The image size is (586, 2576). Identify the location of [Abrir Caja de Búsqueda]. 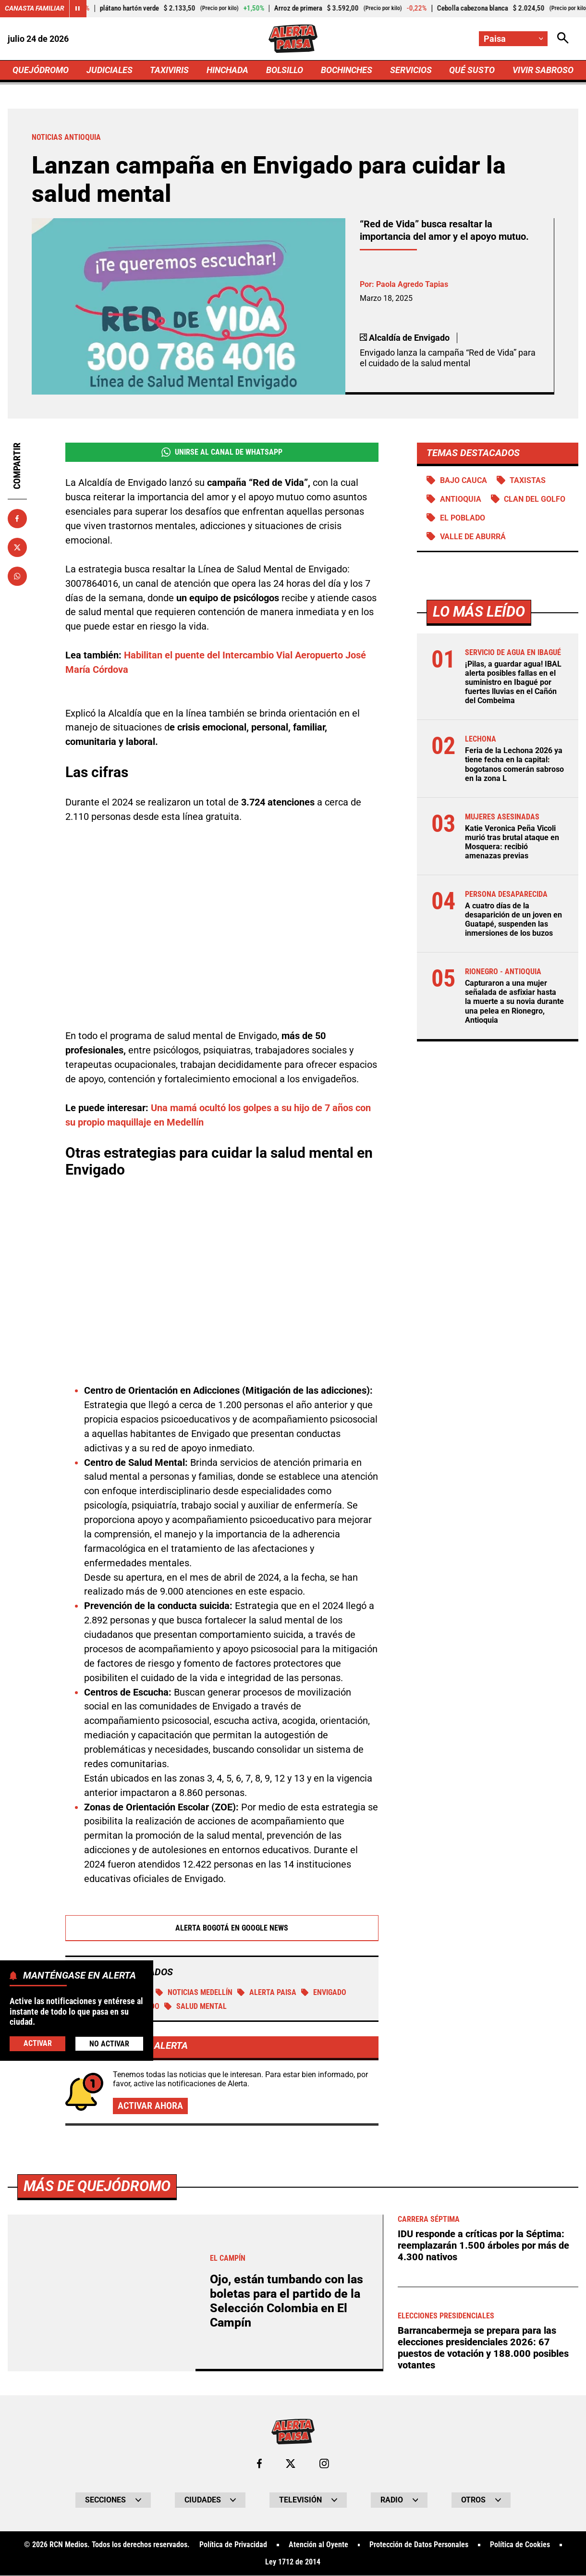
(563, 38).